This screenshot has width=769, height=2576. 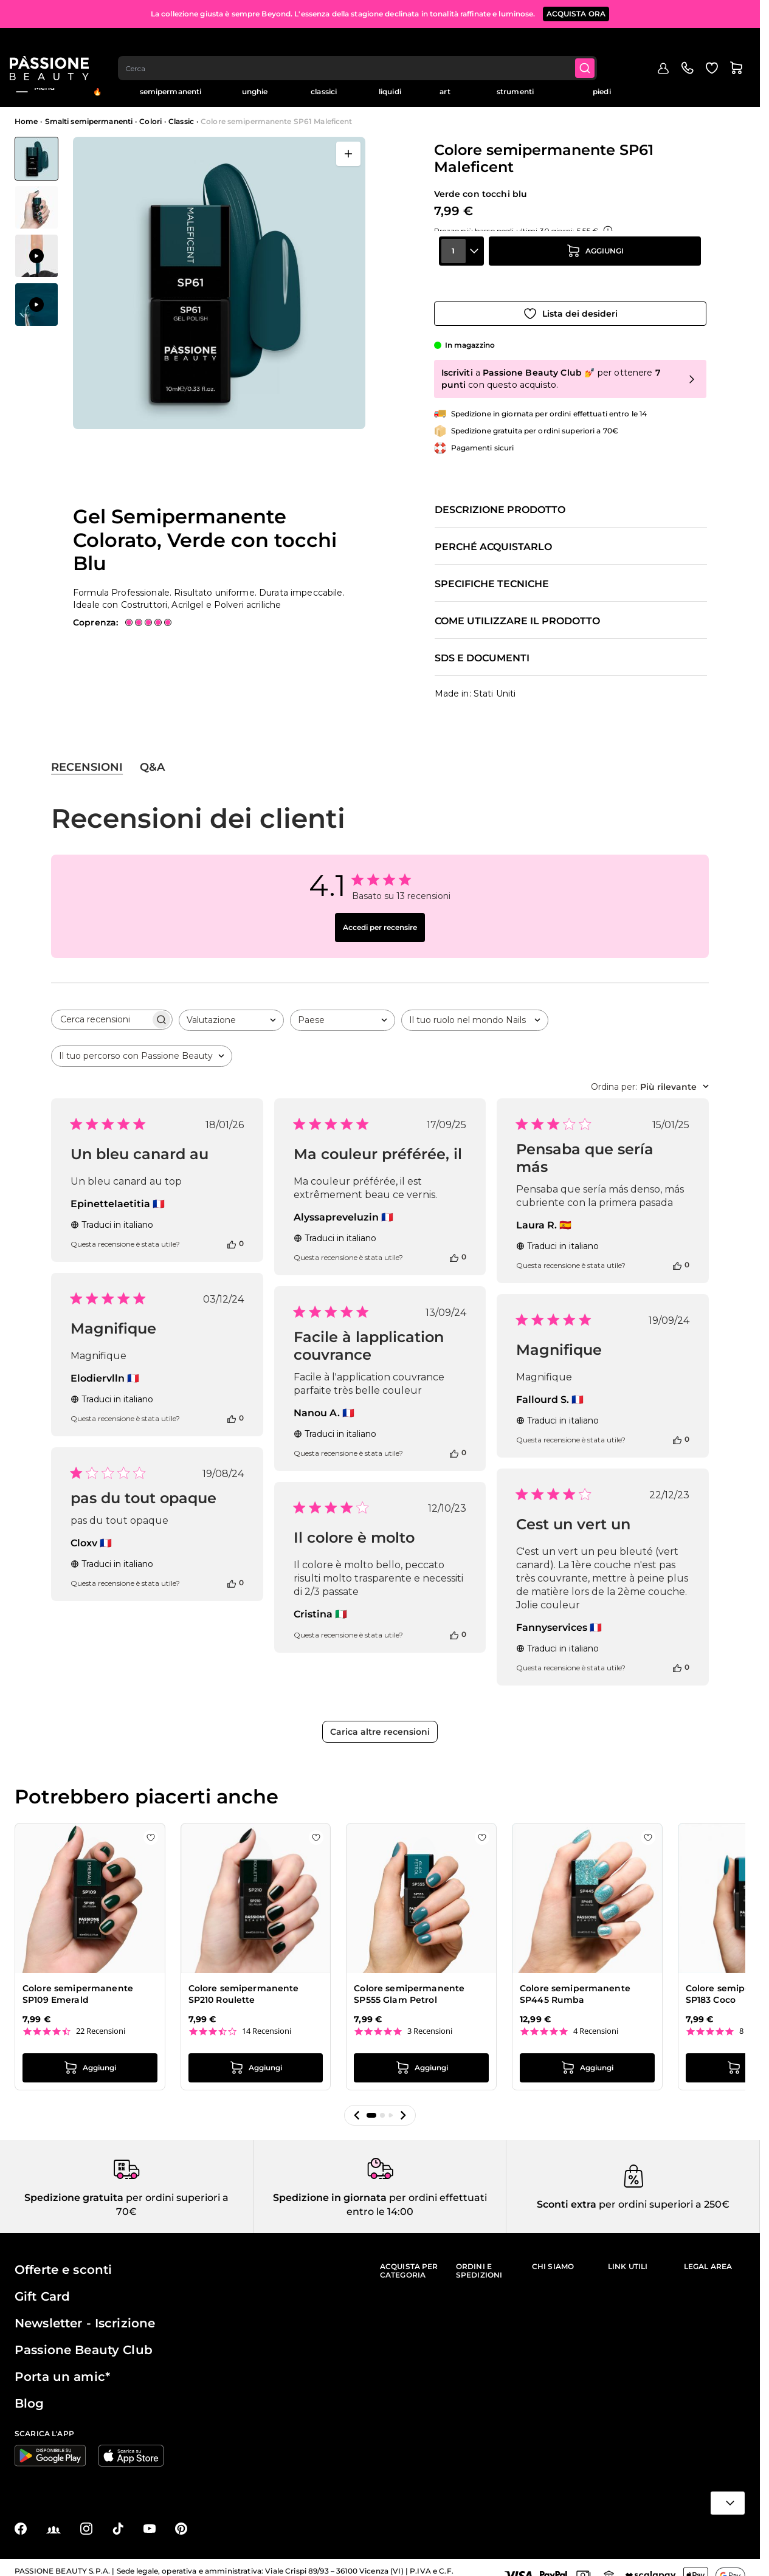 What do you see at coordinates (493, 537) in the screenshot?
I see `Perché acquistarlo` at bounding box center [493, 537].